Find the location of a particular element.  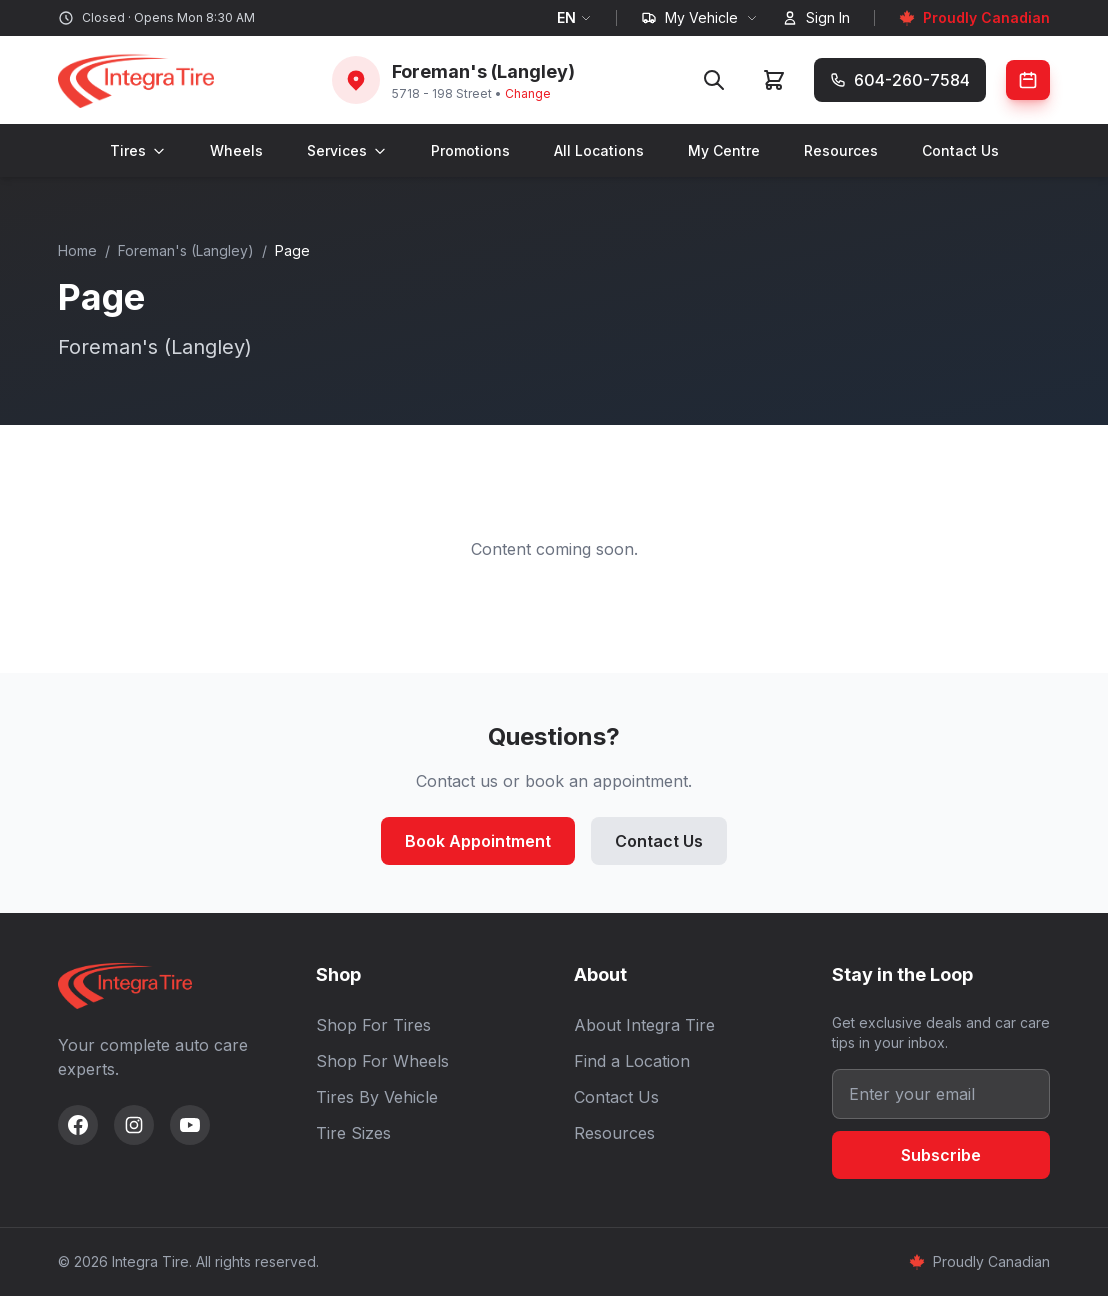

Home is located at coordinates (77, 250).